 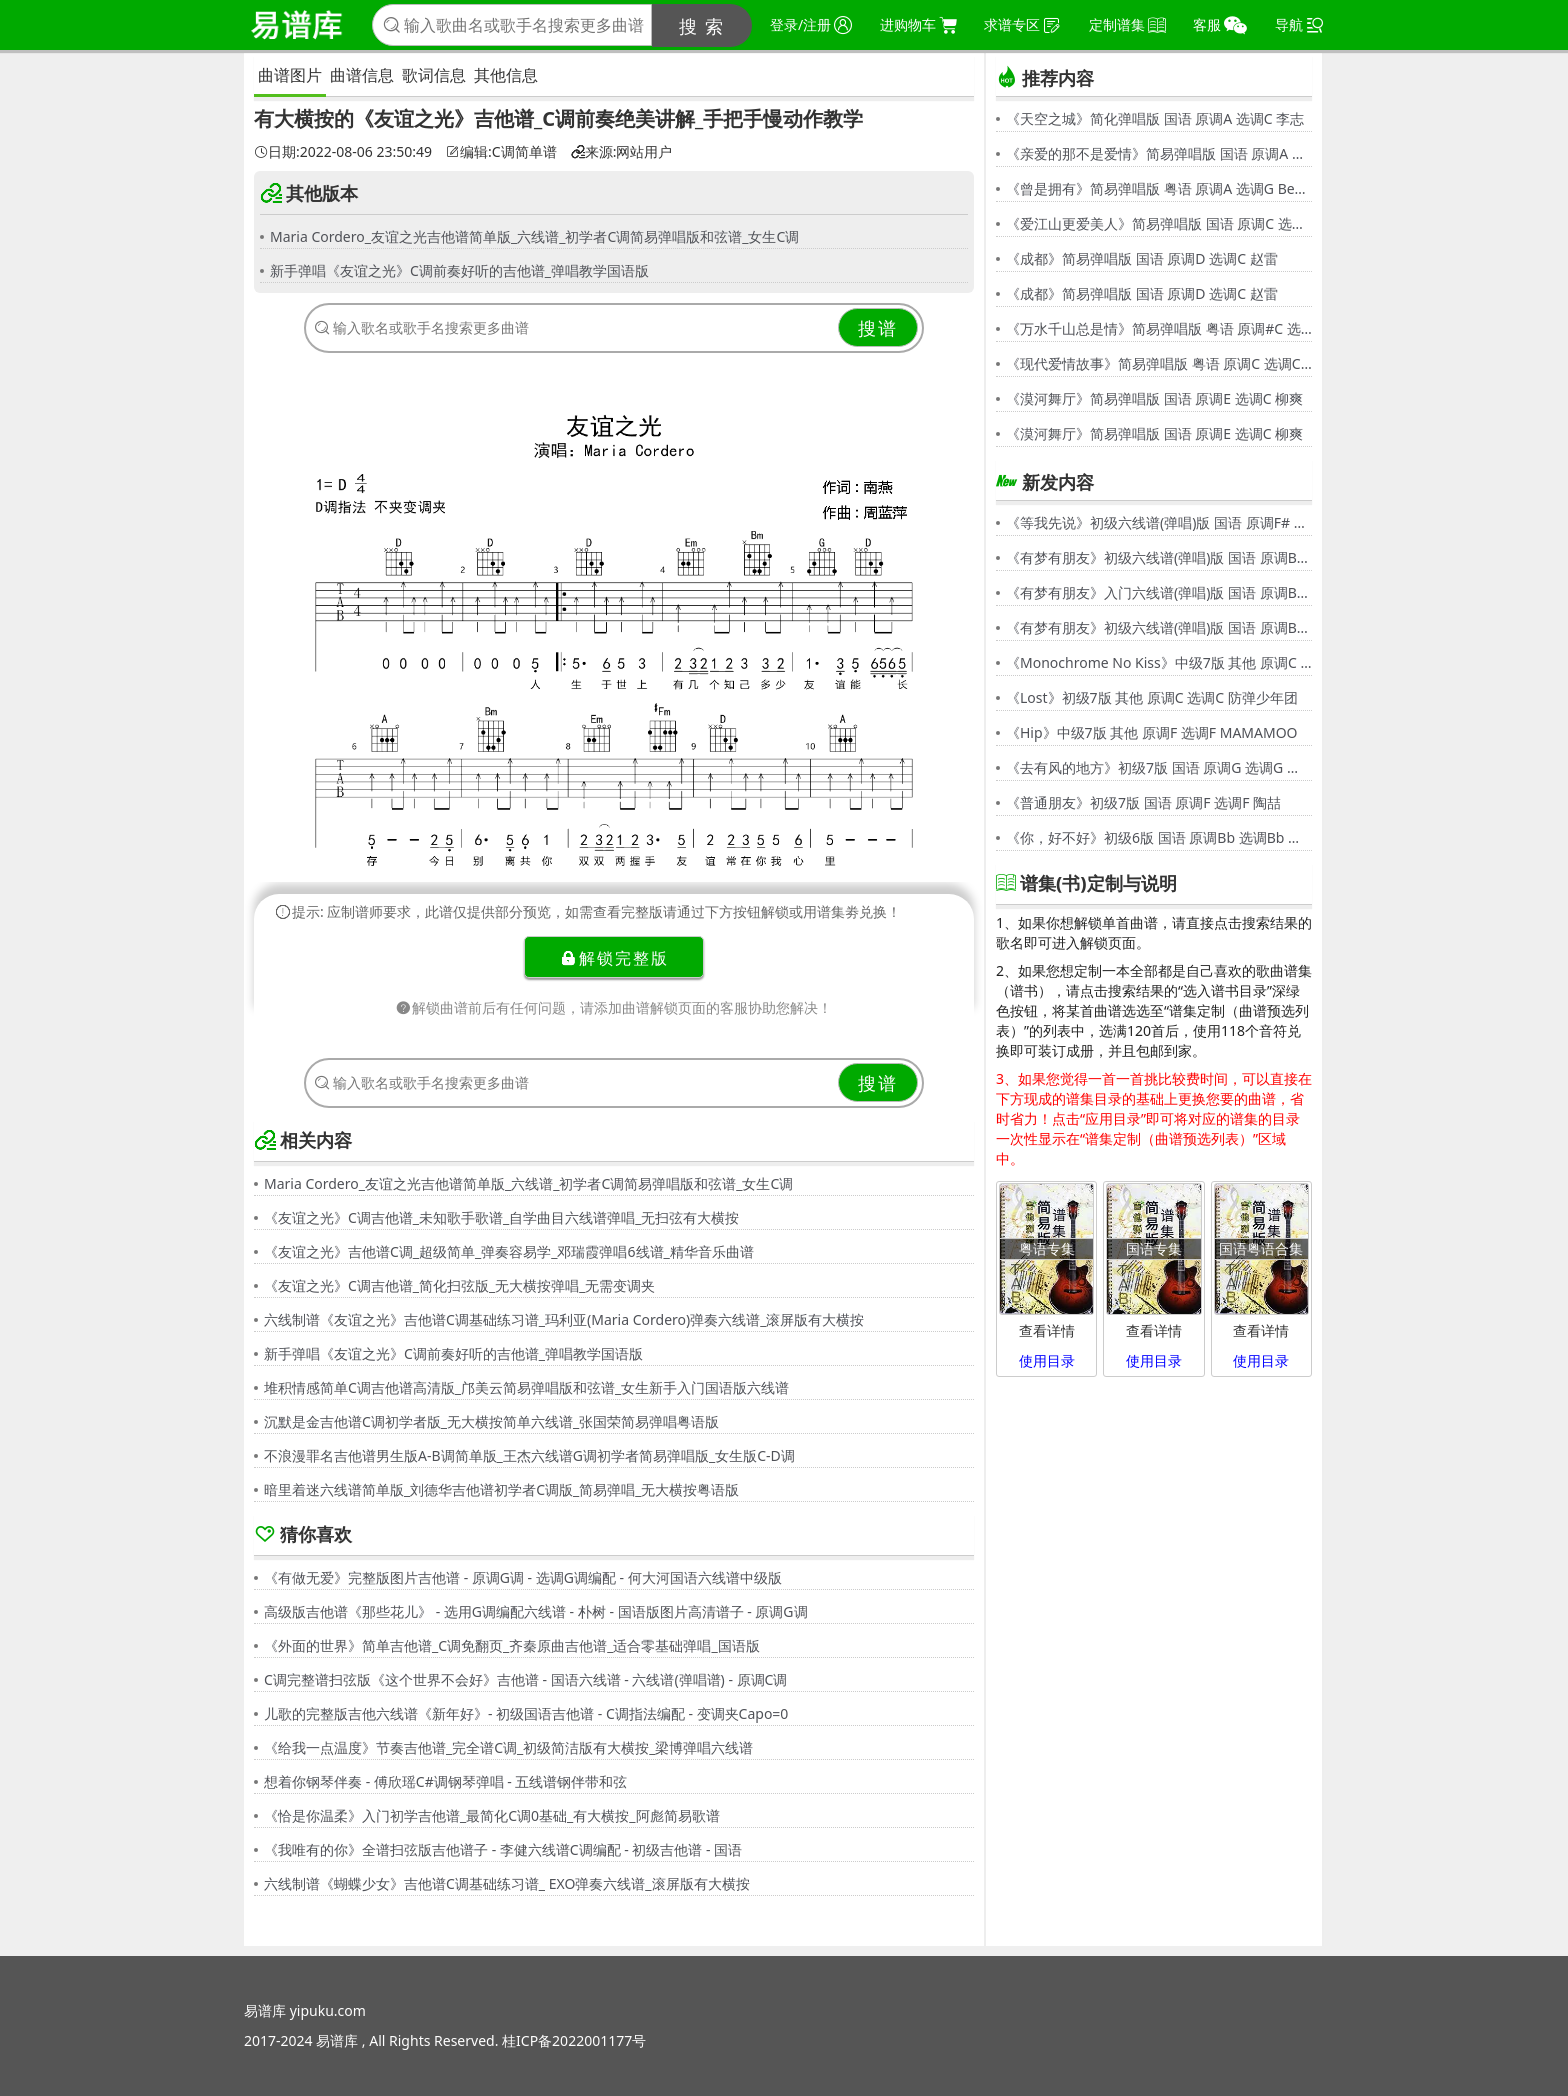 What do you see at coordinates (702, 26) in the screenshot?
I see `搜 索` at bounding box center [702, 26].